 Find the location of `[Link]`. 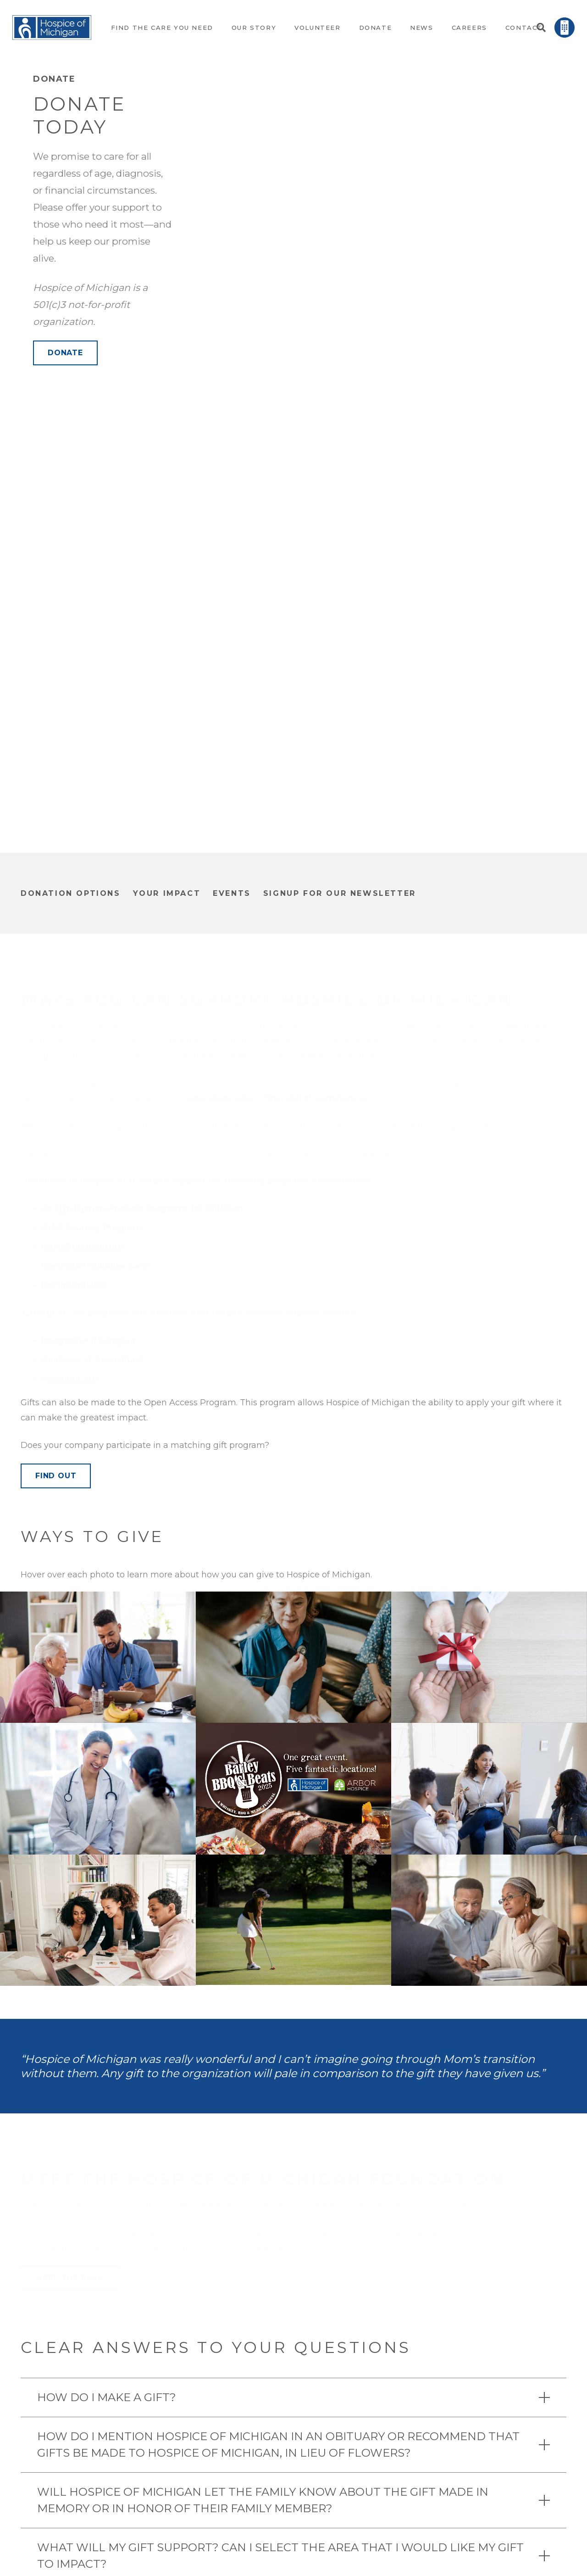

[Link] is located at coordinates (51, 27).